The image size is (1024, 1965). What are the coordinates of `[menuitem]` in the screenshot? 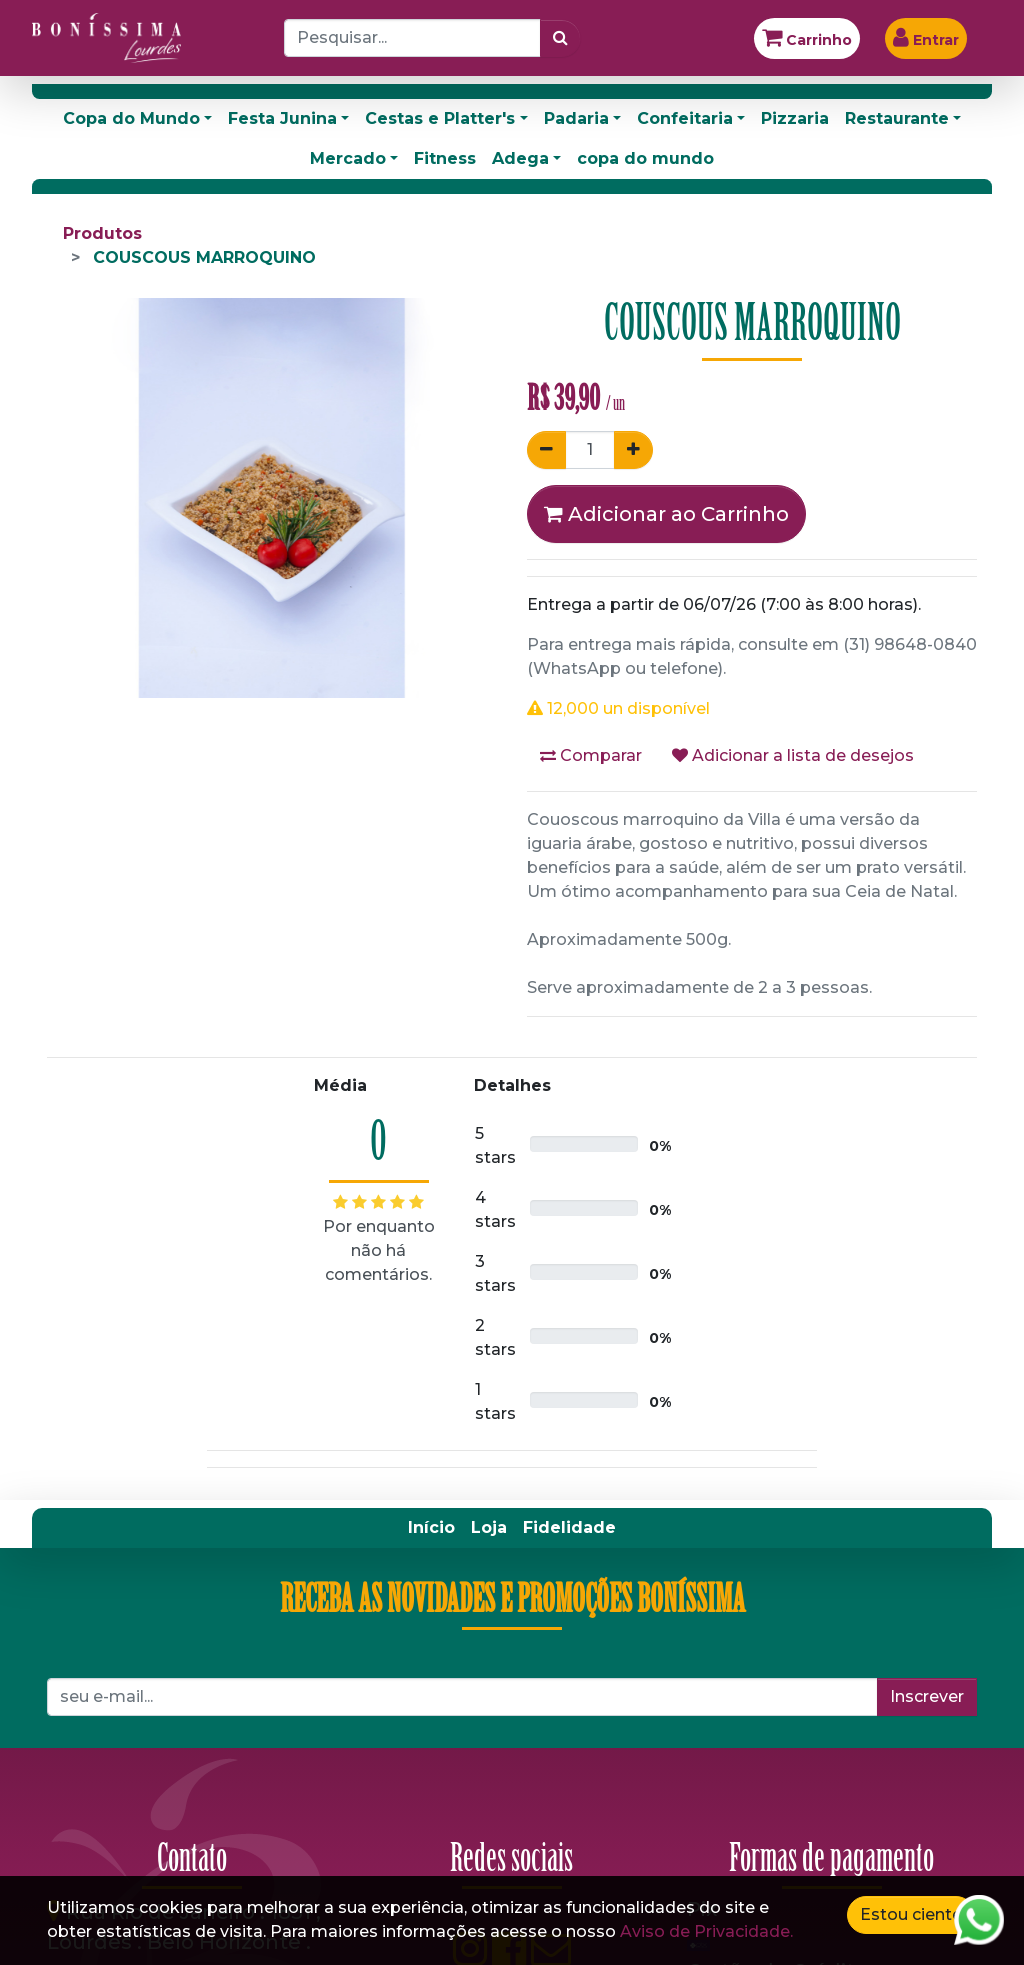 It's located at (431, 1528).